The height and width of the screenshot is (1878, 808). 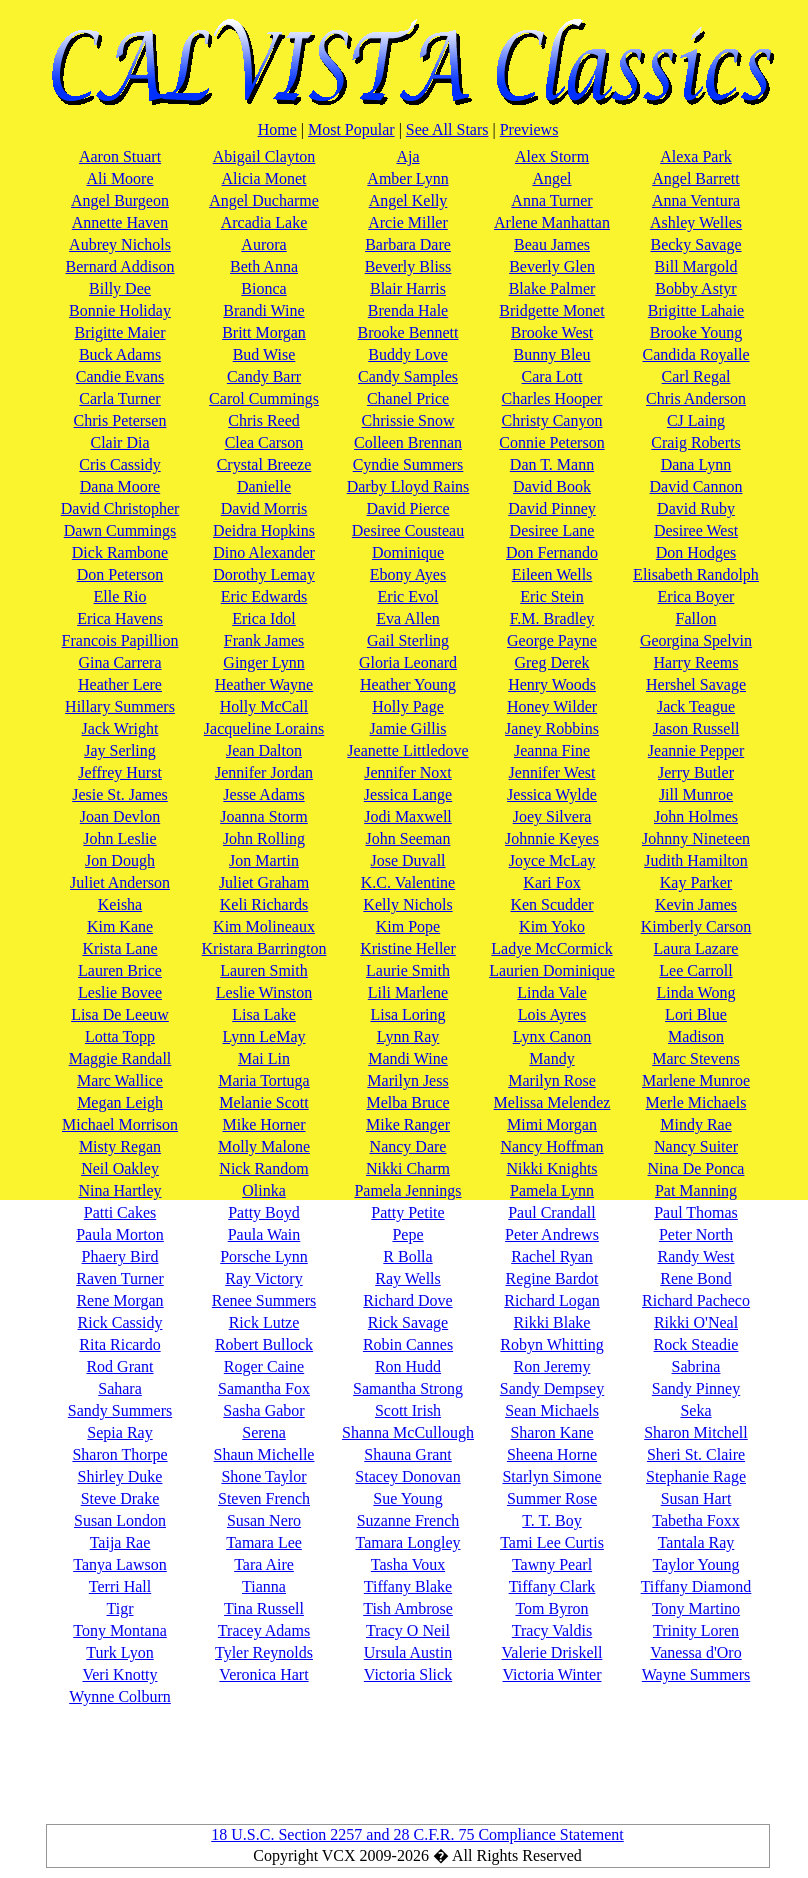 I want to click on Judith Hamilton, so click(x=696, y=860).